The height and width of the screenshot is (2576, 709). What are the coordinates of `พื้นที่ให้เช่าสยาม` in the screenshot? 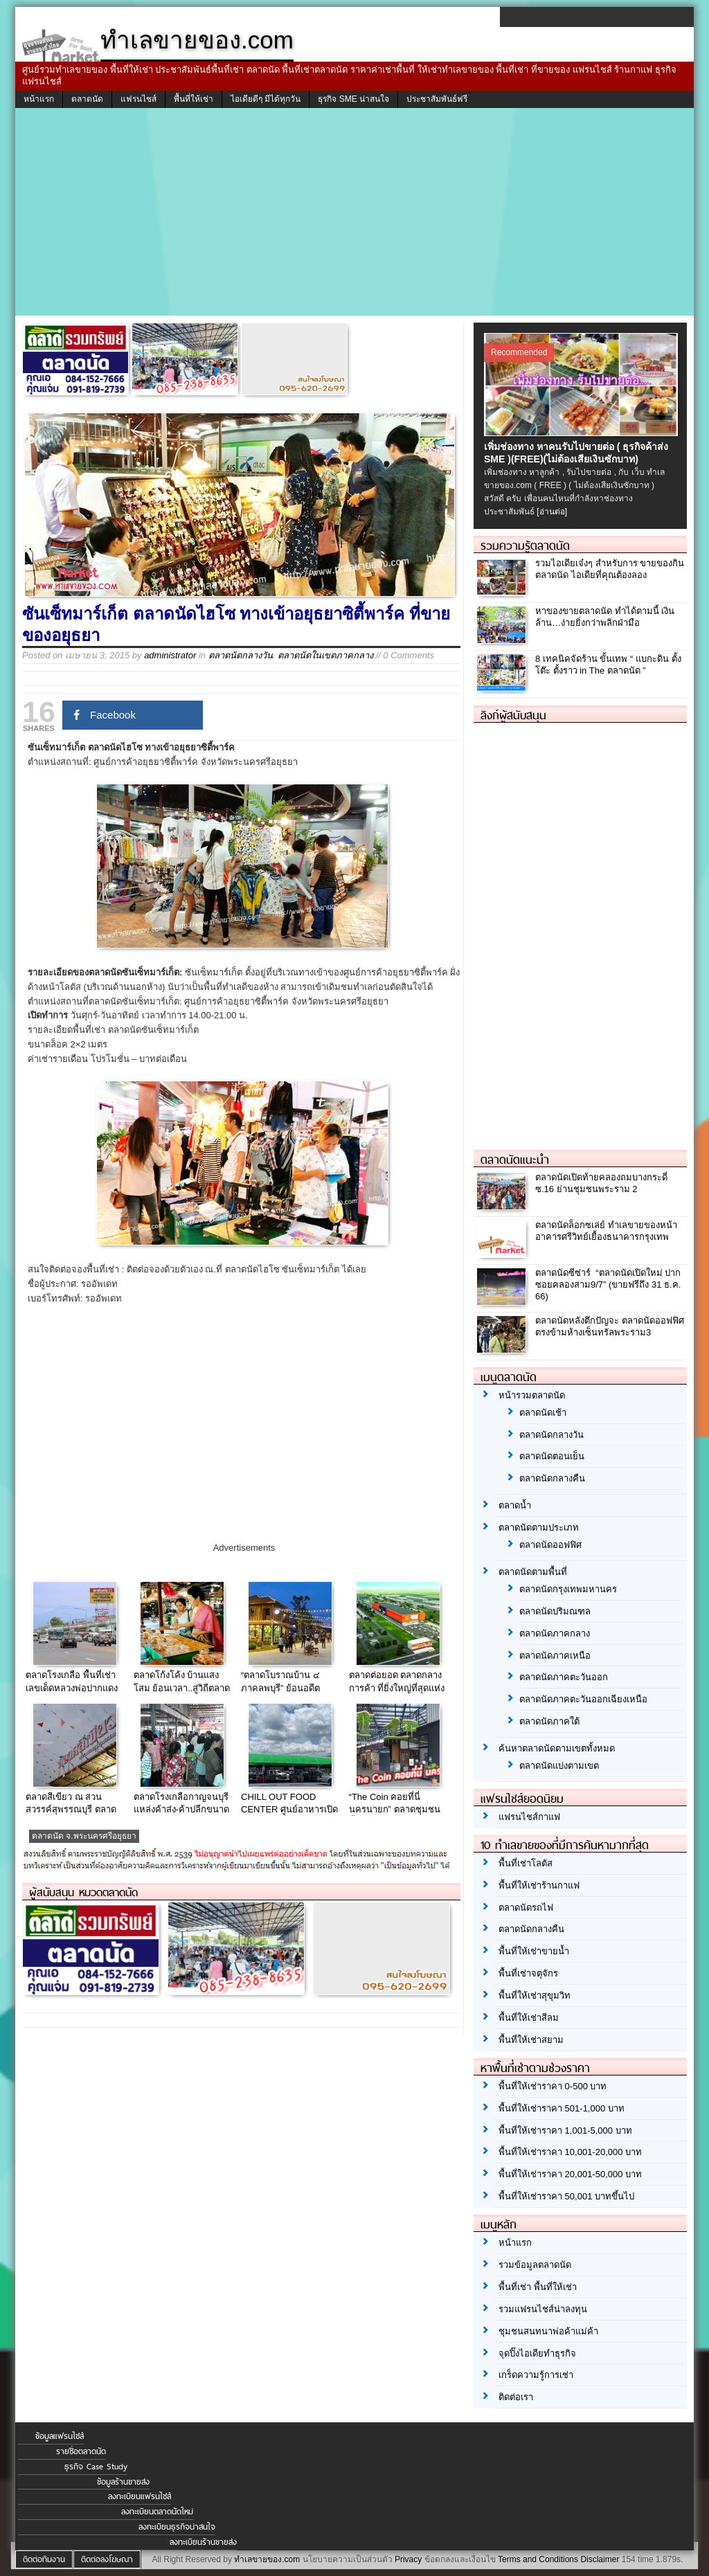 It's located at (531, 2040).